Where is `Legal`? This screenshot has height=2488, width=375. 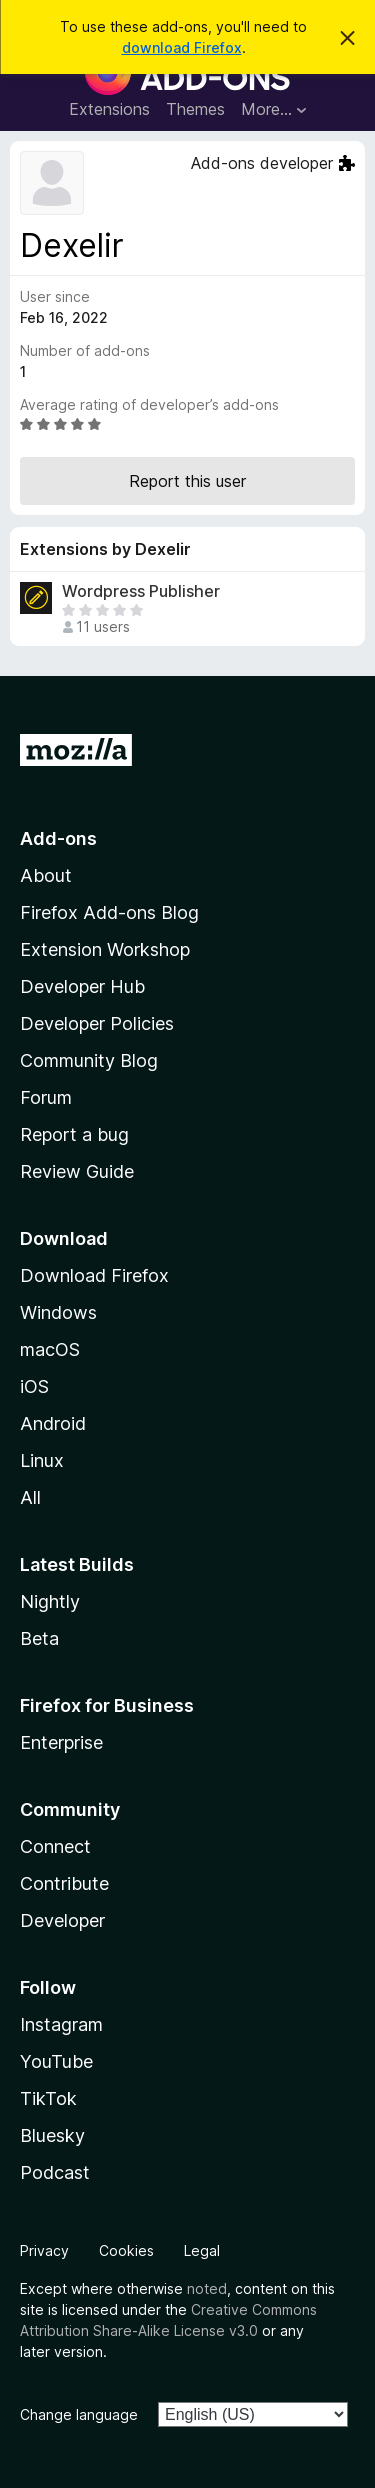 Legal is located at coordinates (202, 2250).